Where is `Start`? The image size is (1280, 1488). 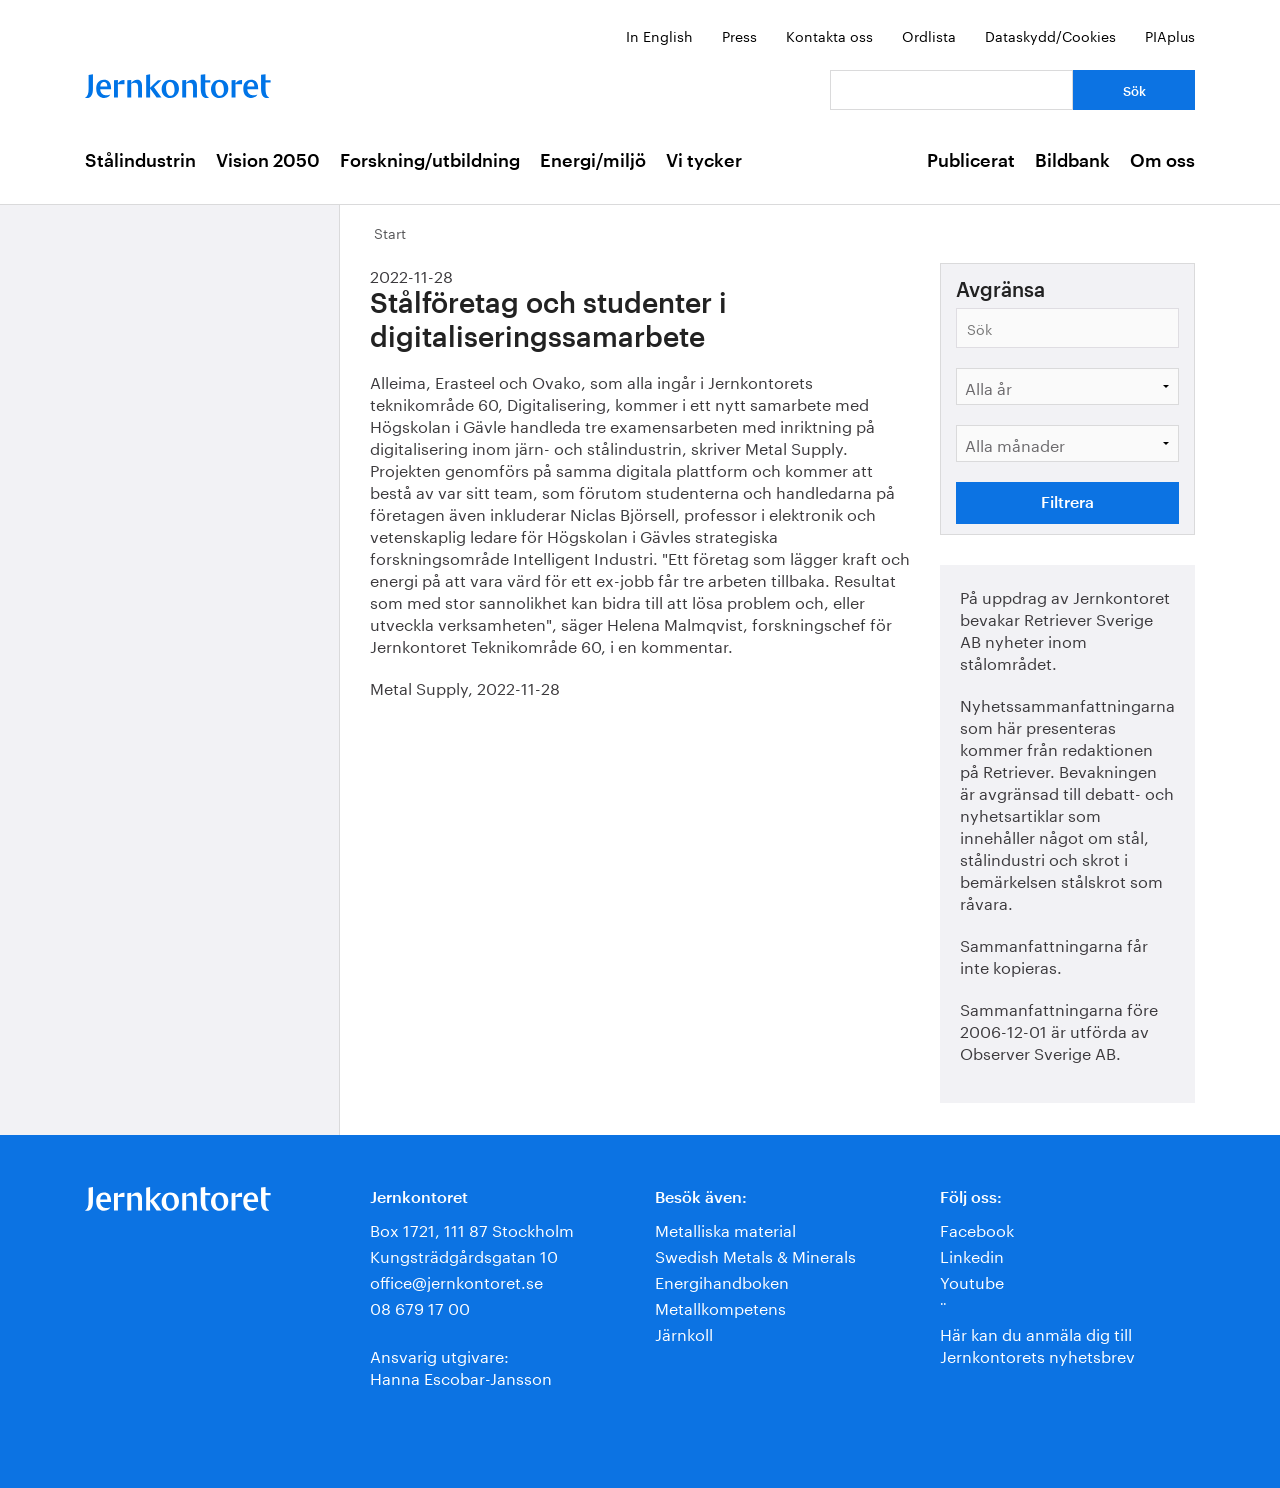 Start is located at coordinates (390, 232).